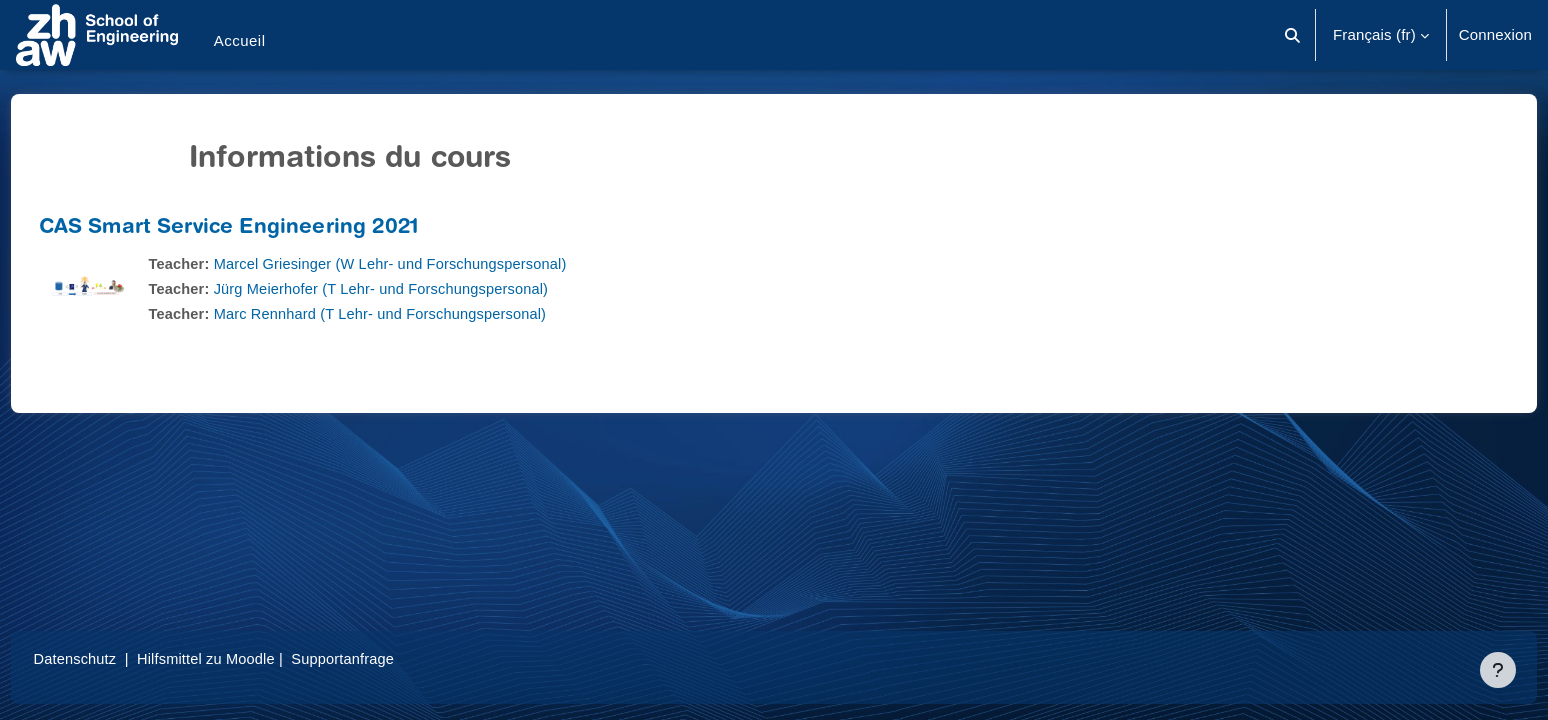  What do you see at coordinates (249, 658) in the screenshot?
I see `Hilfsmittel zu Moodle` at bounding box center [249, 658].